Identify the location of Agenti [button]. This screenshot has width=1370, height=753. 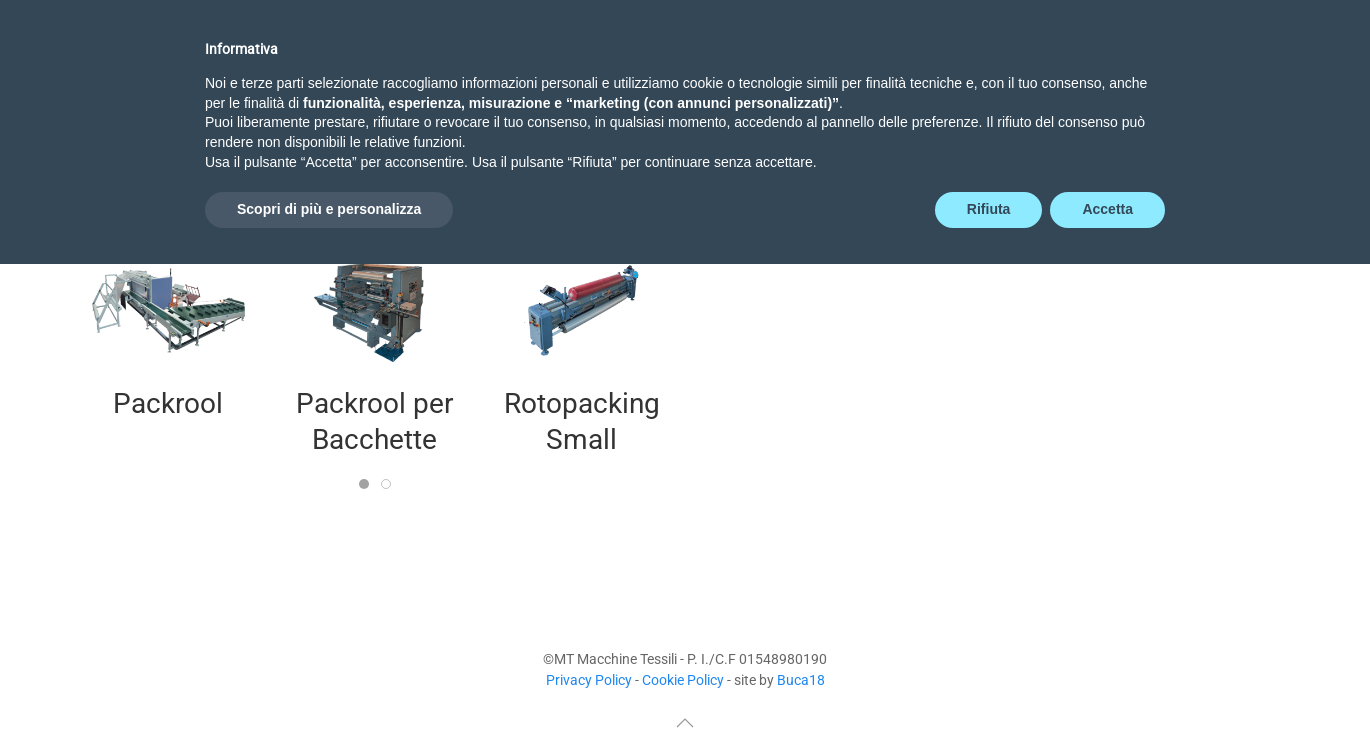
(1112, 95).